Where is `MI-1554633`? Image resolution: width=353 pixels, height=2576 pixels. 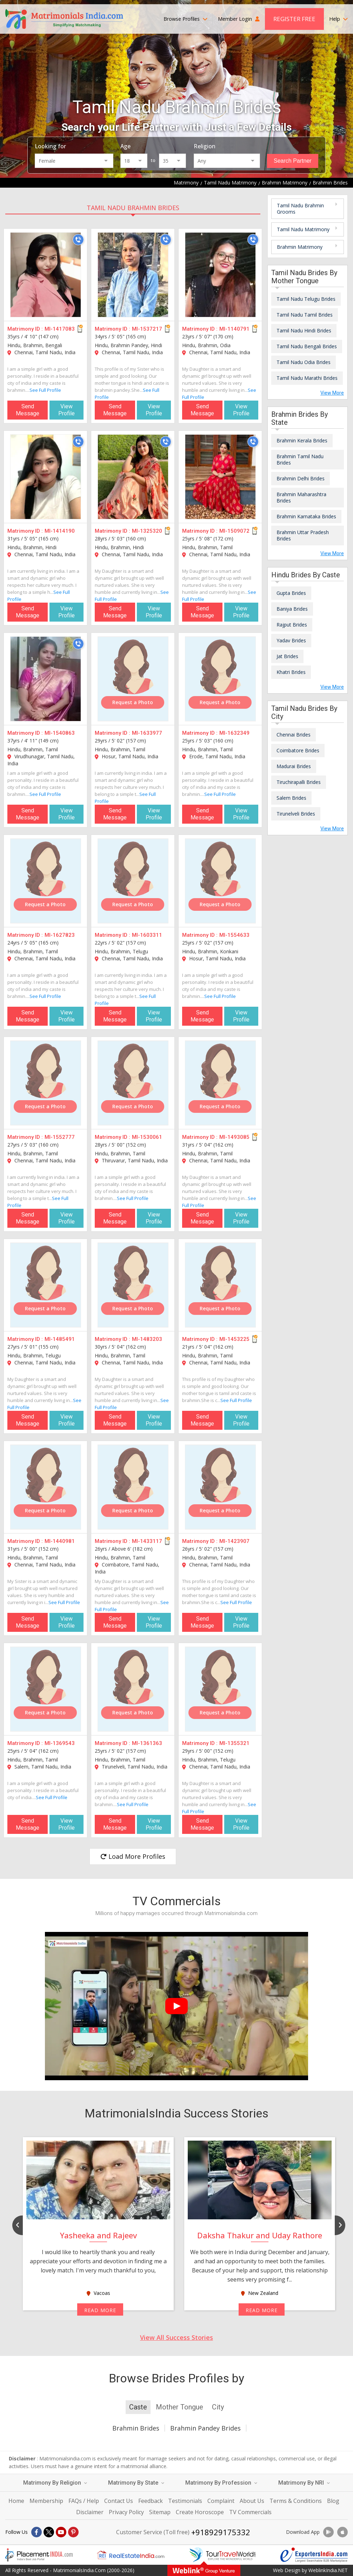 MI-1554633 is located at coordinates (234, 935).